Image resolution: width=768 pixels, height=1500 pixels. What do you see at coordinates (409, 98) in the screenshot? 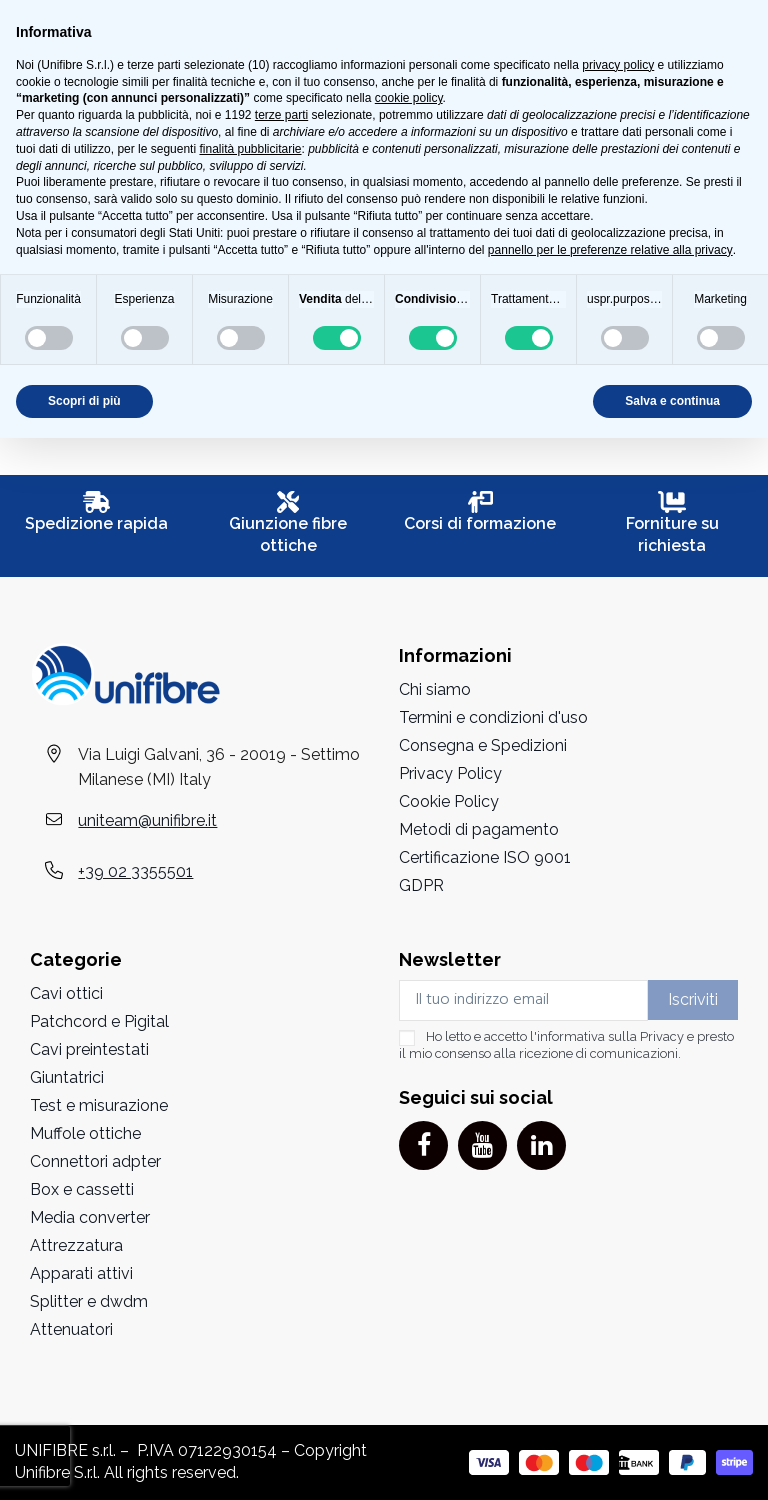
I see `cookie policy [button]` at bounding box center [409, 98].